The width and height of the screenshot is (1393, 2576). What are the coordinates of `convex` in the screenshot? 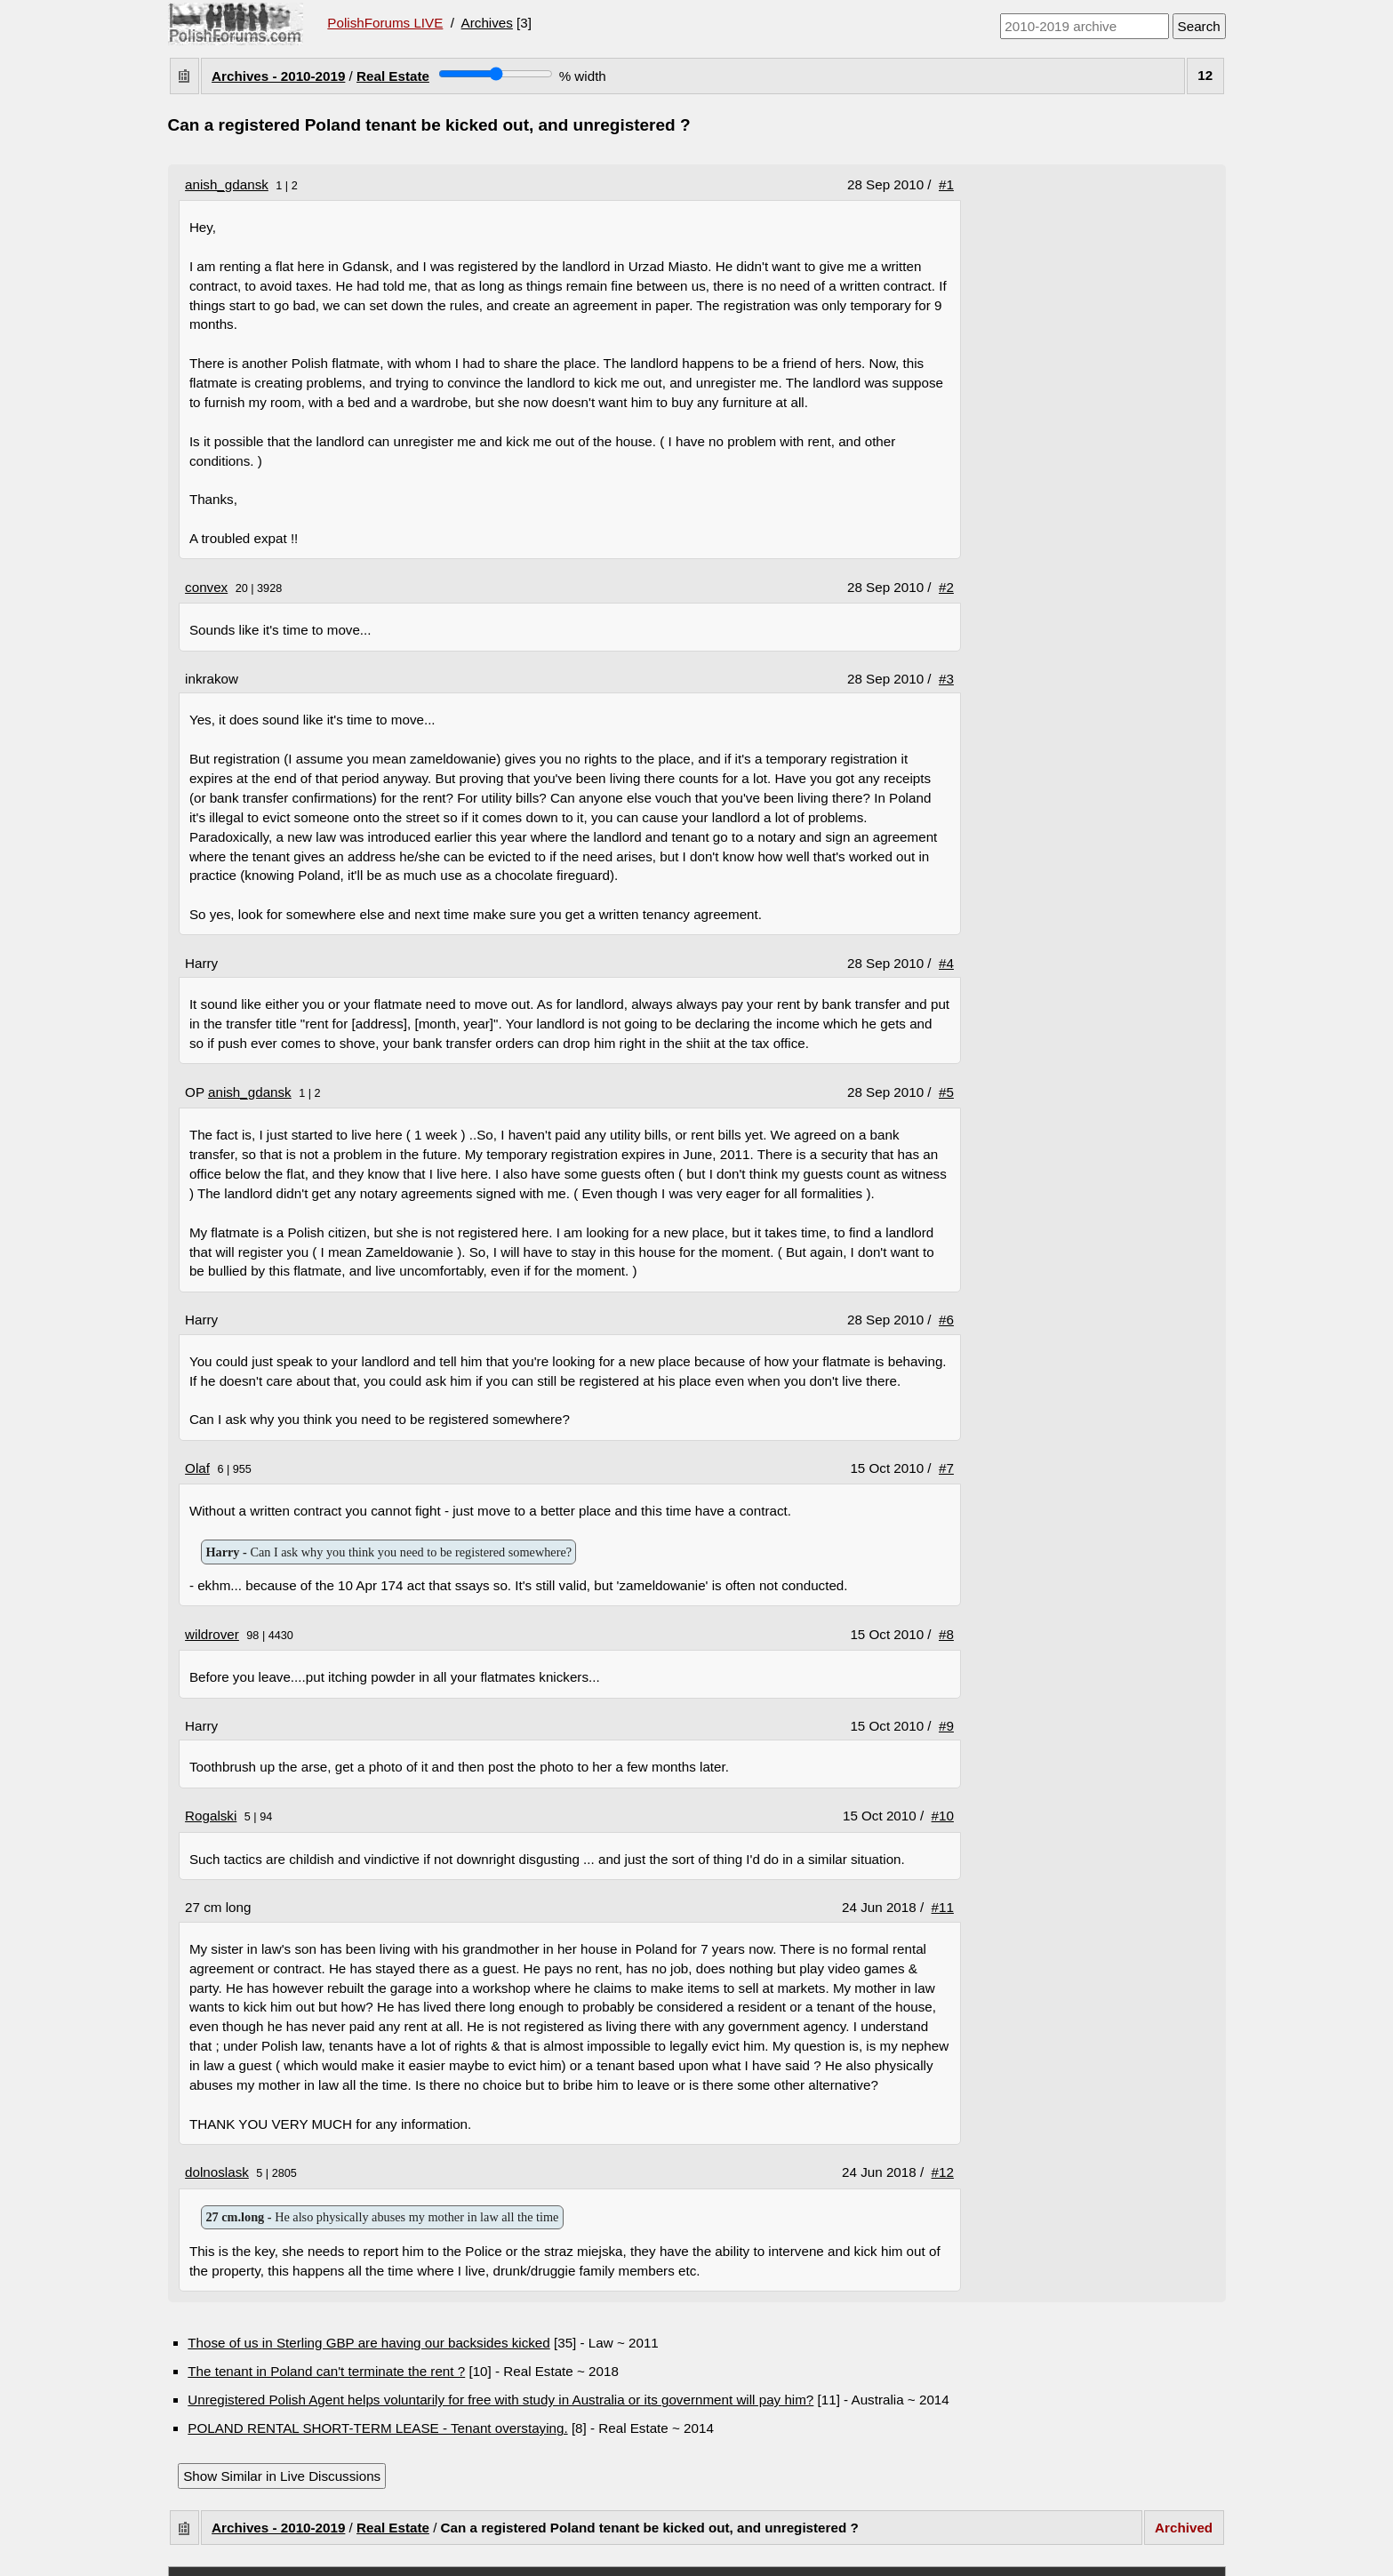 It's located at (206, 587).